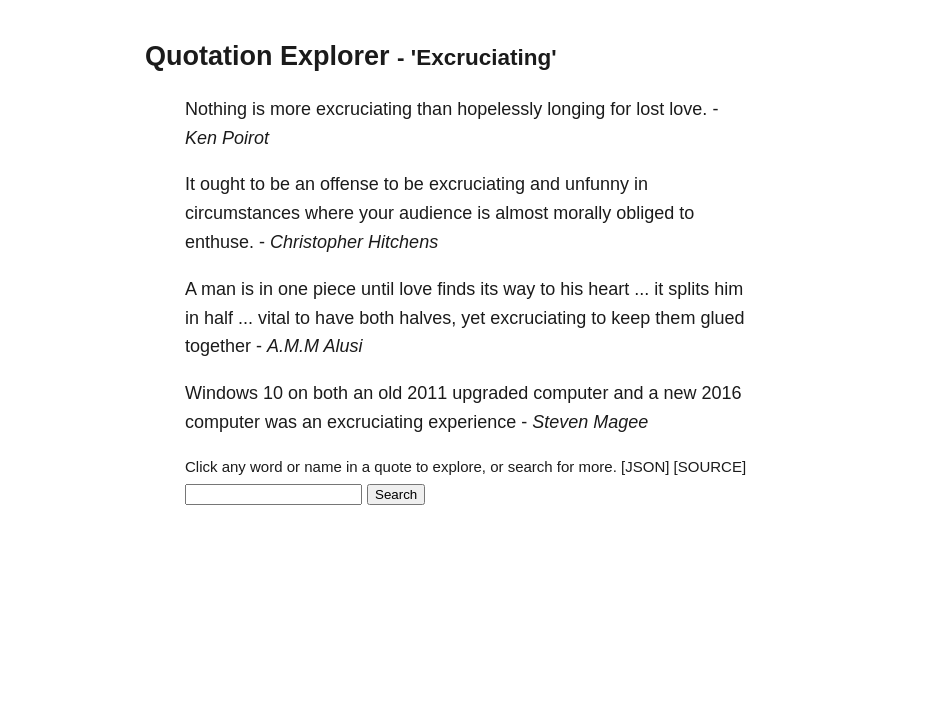 This screenshot has height=720, width=940. What do you see at coordinates (349, 184) in the screenshot?
I see `offense` at bounding box center [349, 184].